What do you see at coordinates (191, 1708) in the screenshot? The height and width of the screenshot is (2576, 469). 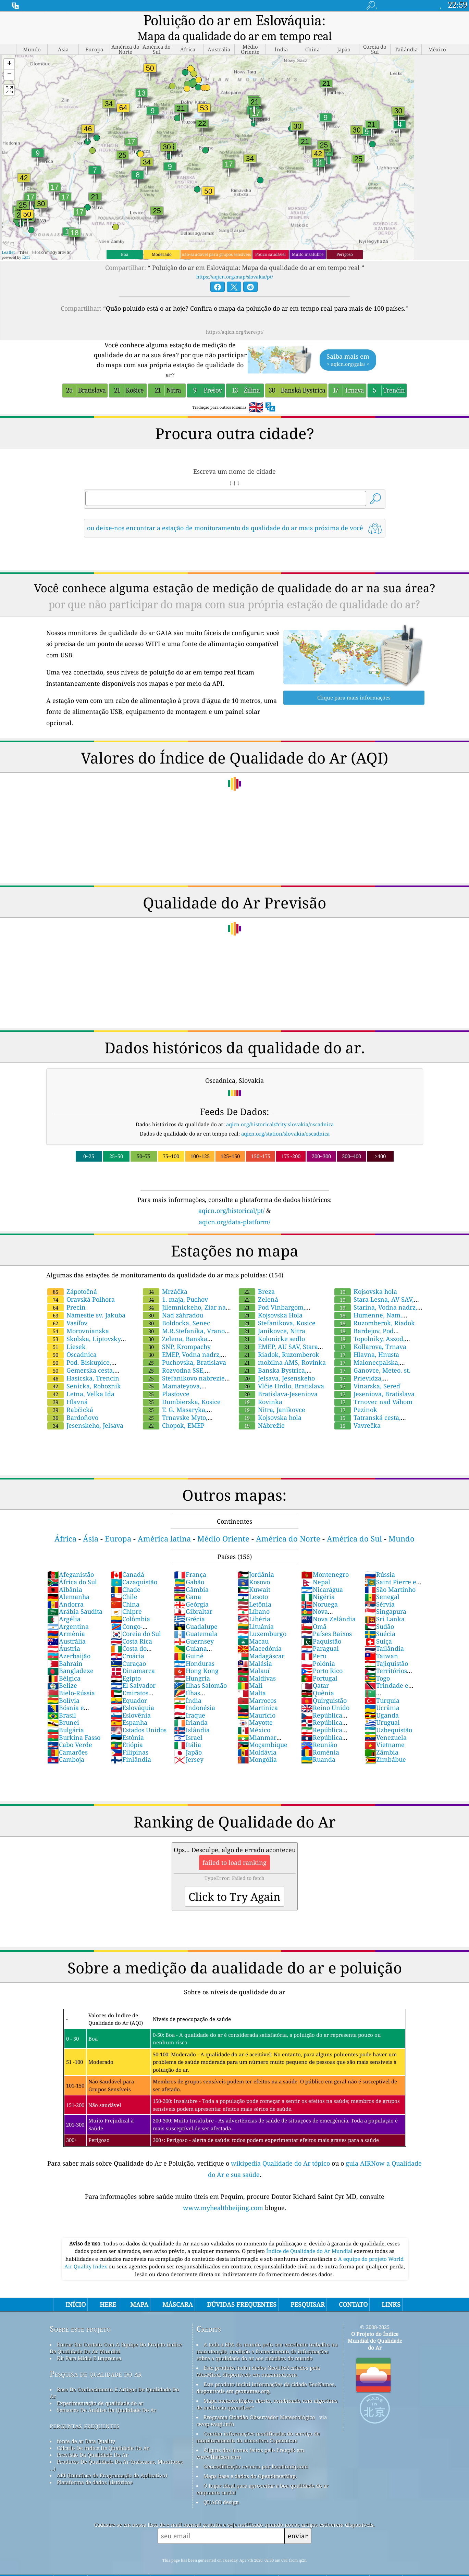 I see `Irlanda` at bounding box center [191, 1708].